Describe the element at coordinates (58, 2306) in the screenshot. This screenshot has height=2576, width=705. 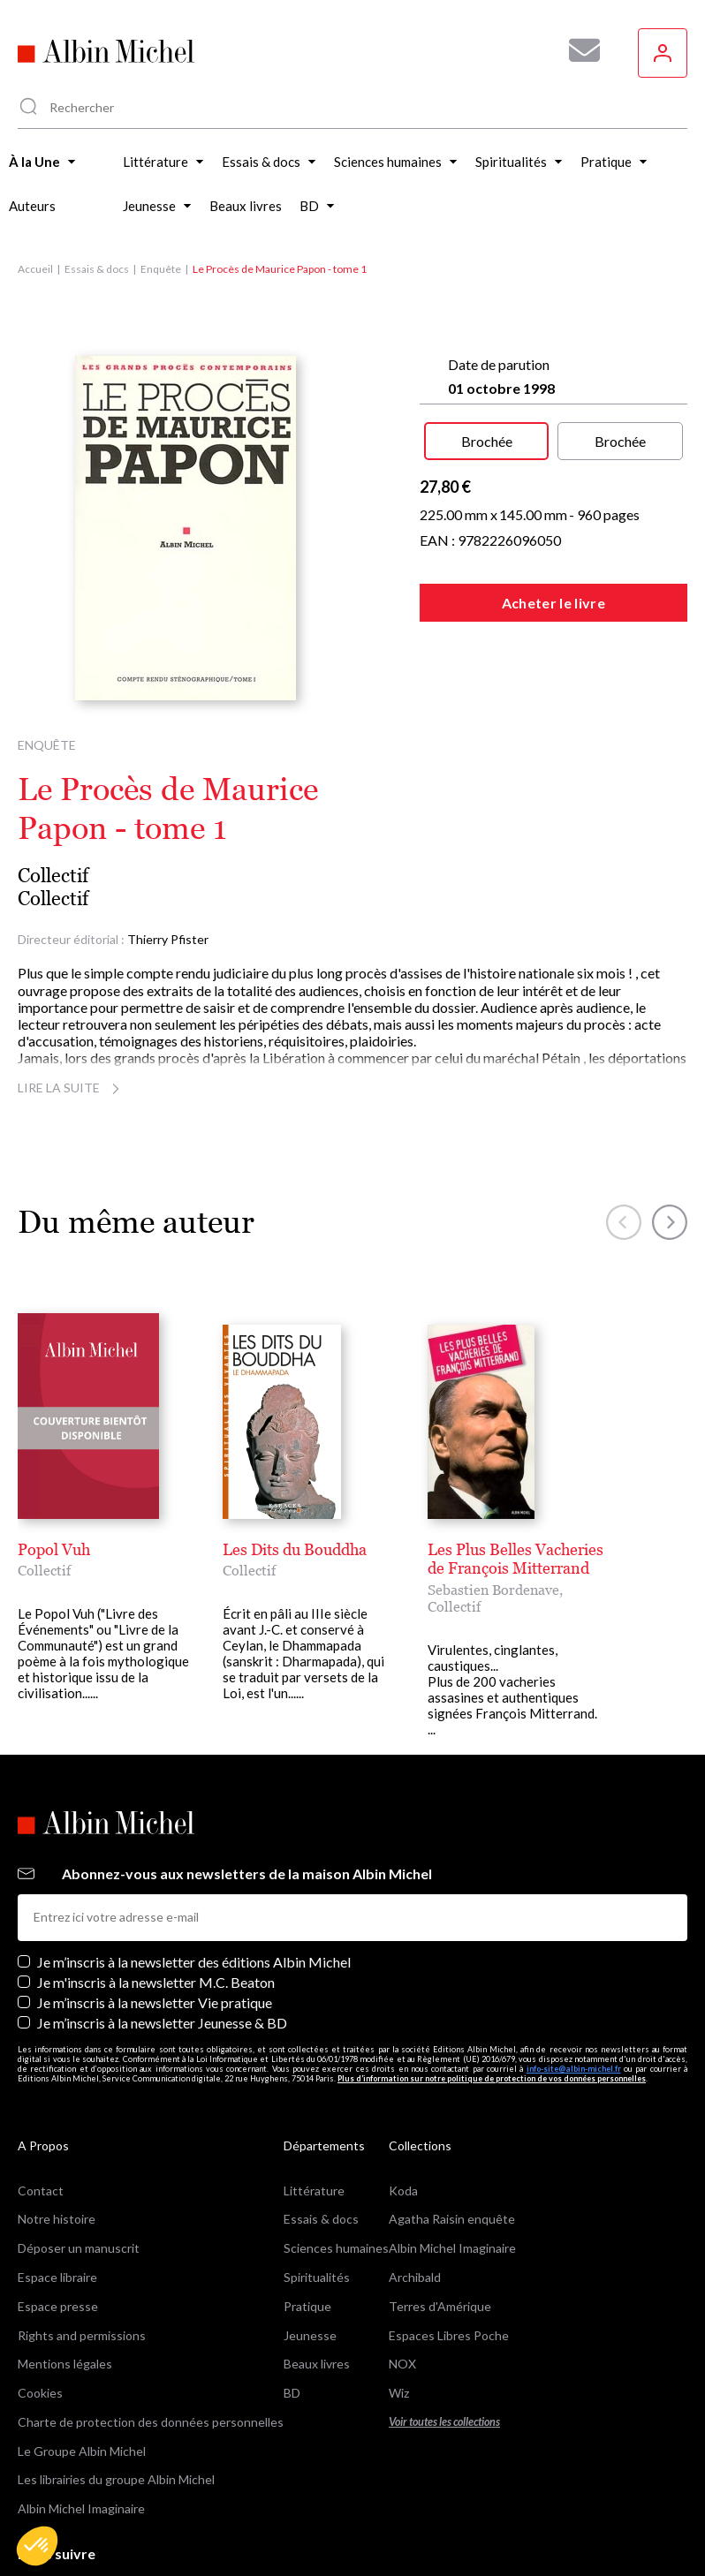
I see `Espace presse` at that location.